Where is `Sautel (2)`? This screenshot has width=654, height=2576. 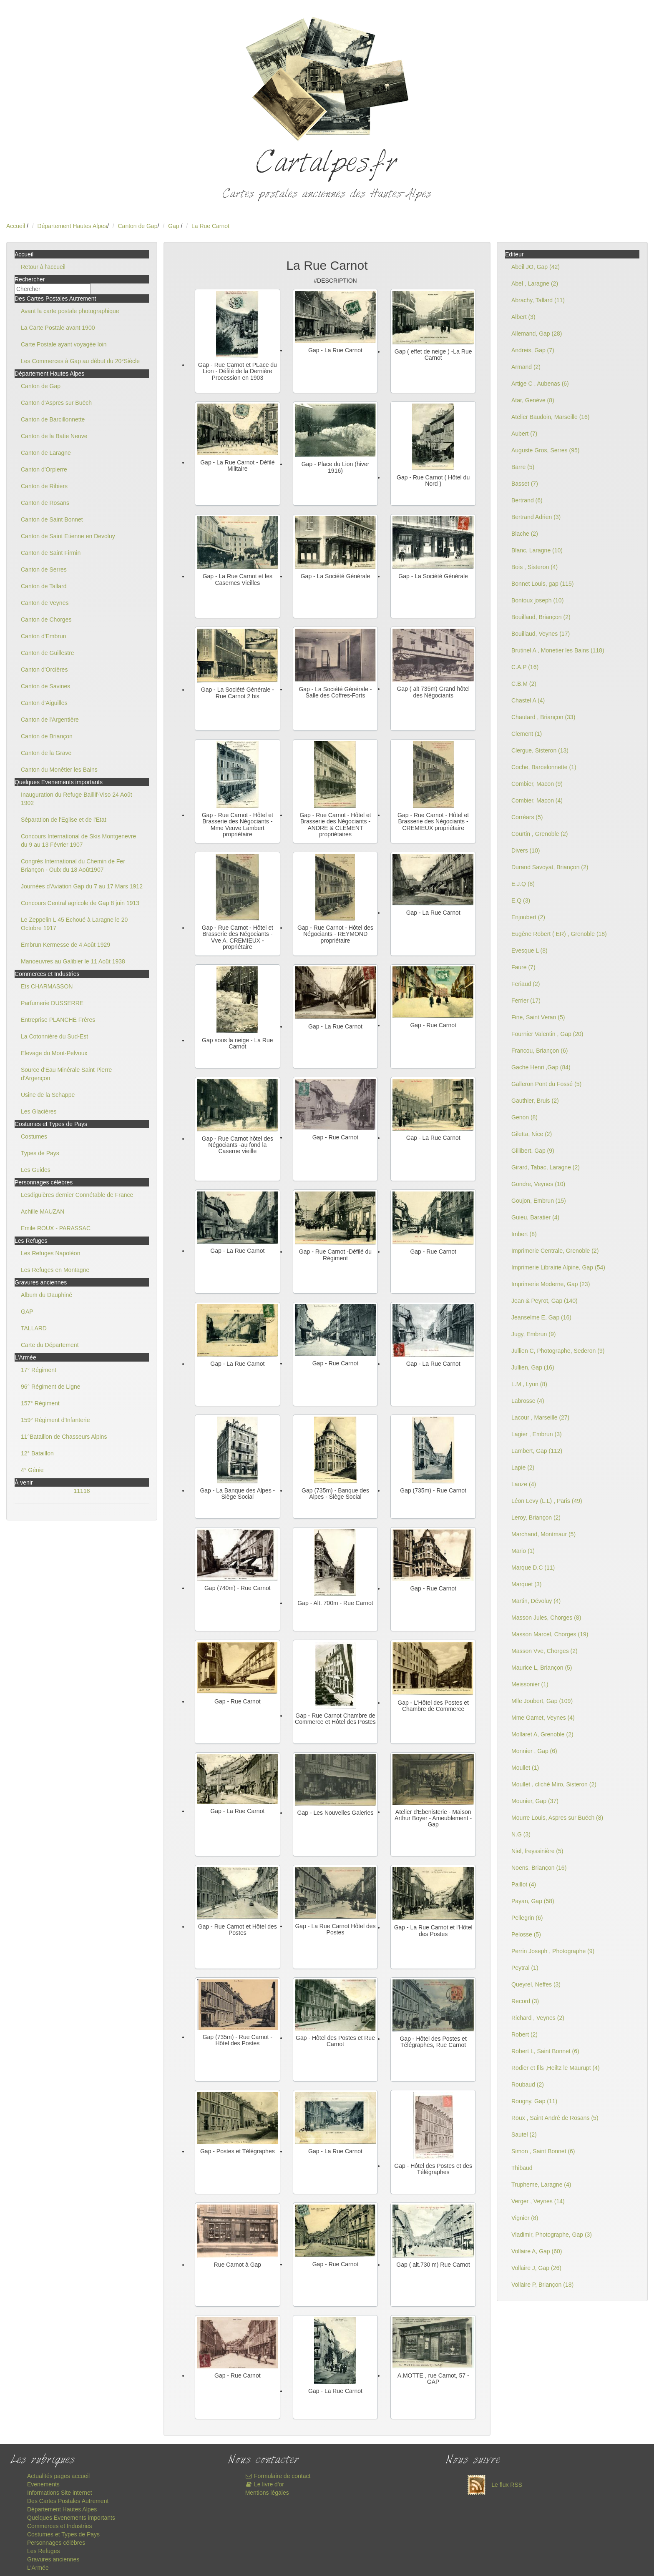
Sautel (2) is located at coordinates (524, 2134).